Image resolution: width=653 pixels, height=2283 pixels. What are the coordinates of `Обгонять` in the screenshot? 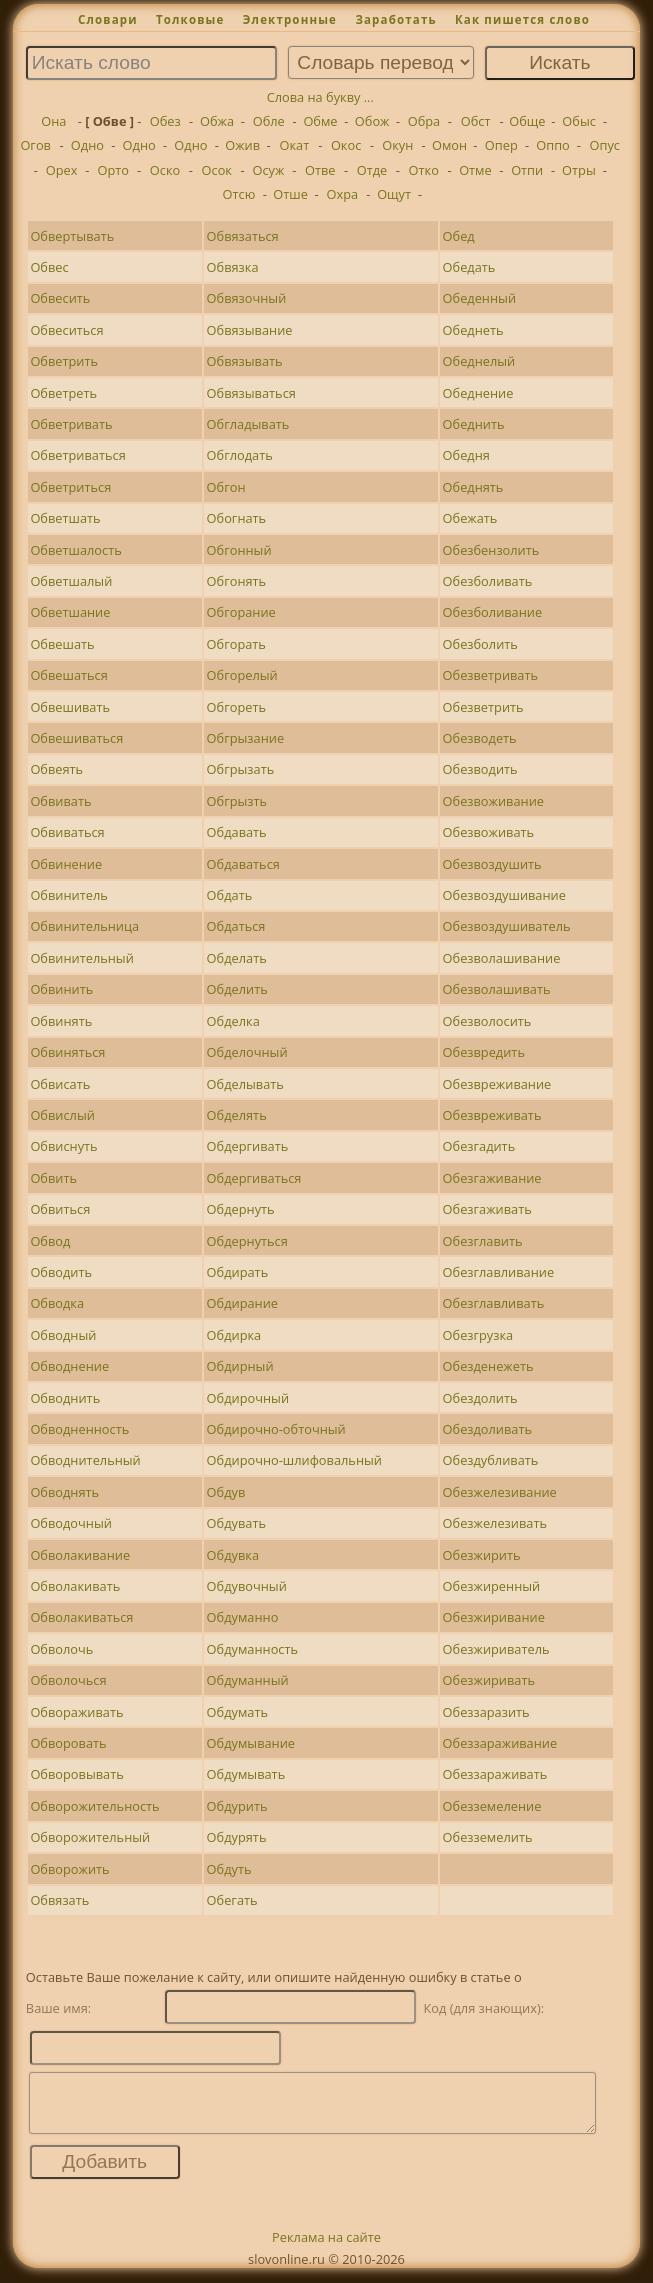 It's located at (237, 581).